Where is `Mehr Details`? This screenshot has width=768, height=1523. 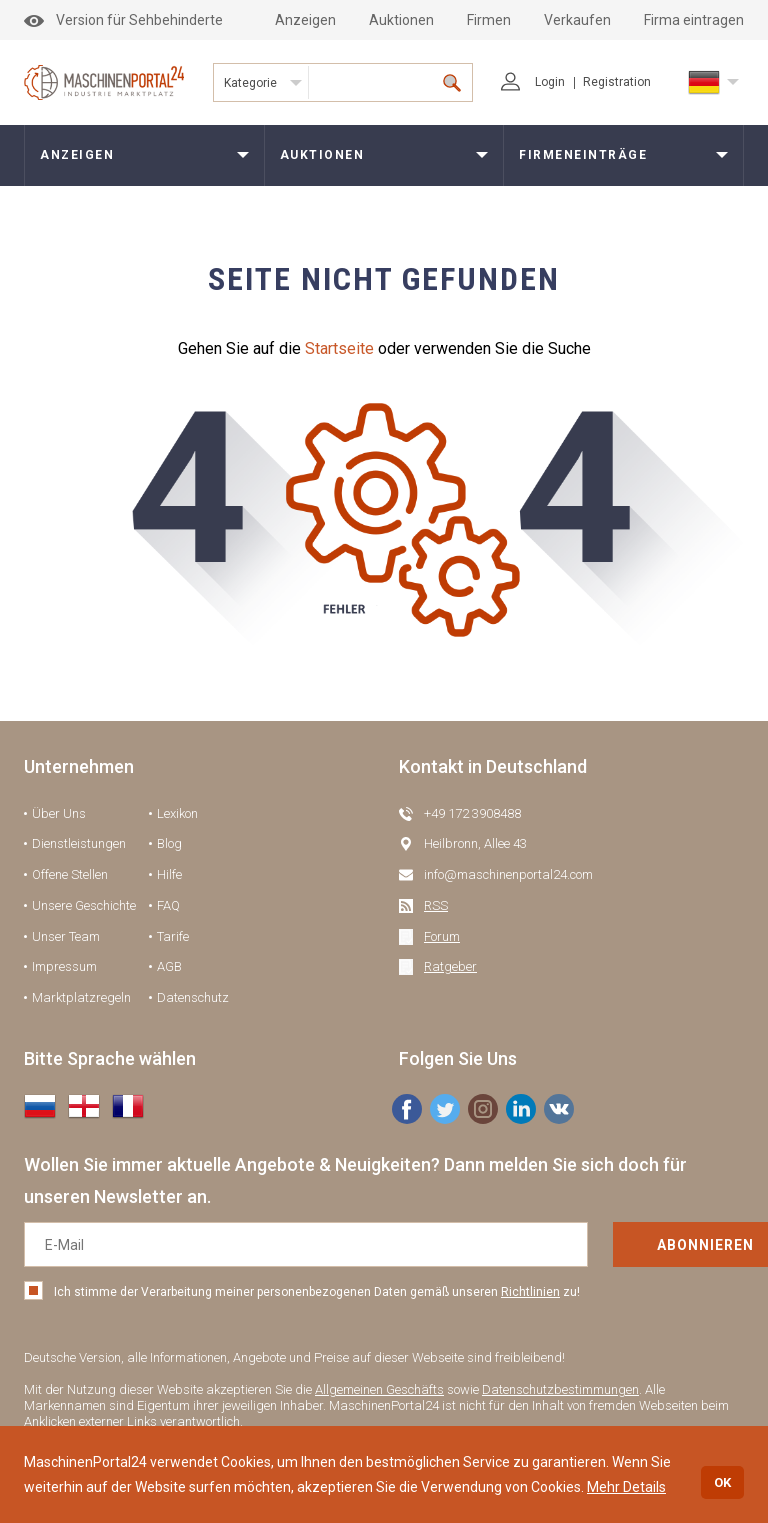 Mehr Details is located at coordinates (626, 1487).